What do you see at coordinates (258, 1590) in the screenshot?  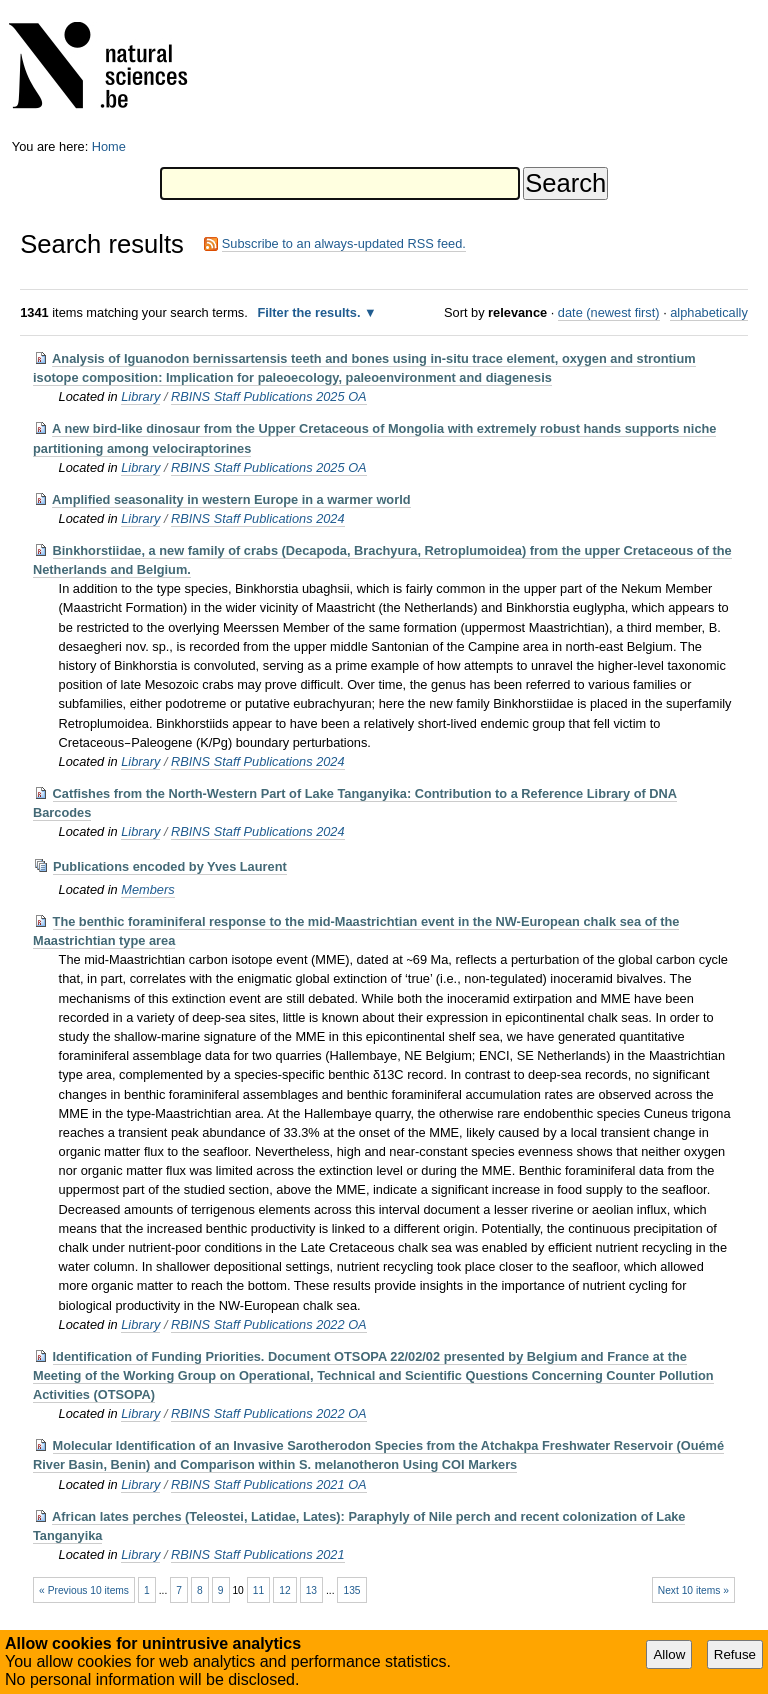 I see `11` at bounding box center [258, 1590].